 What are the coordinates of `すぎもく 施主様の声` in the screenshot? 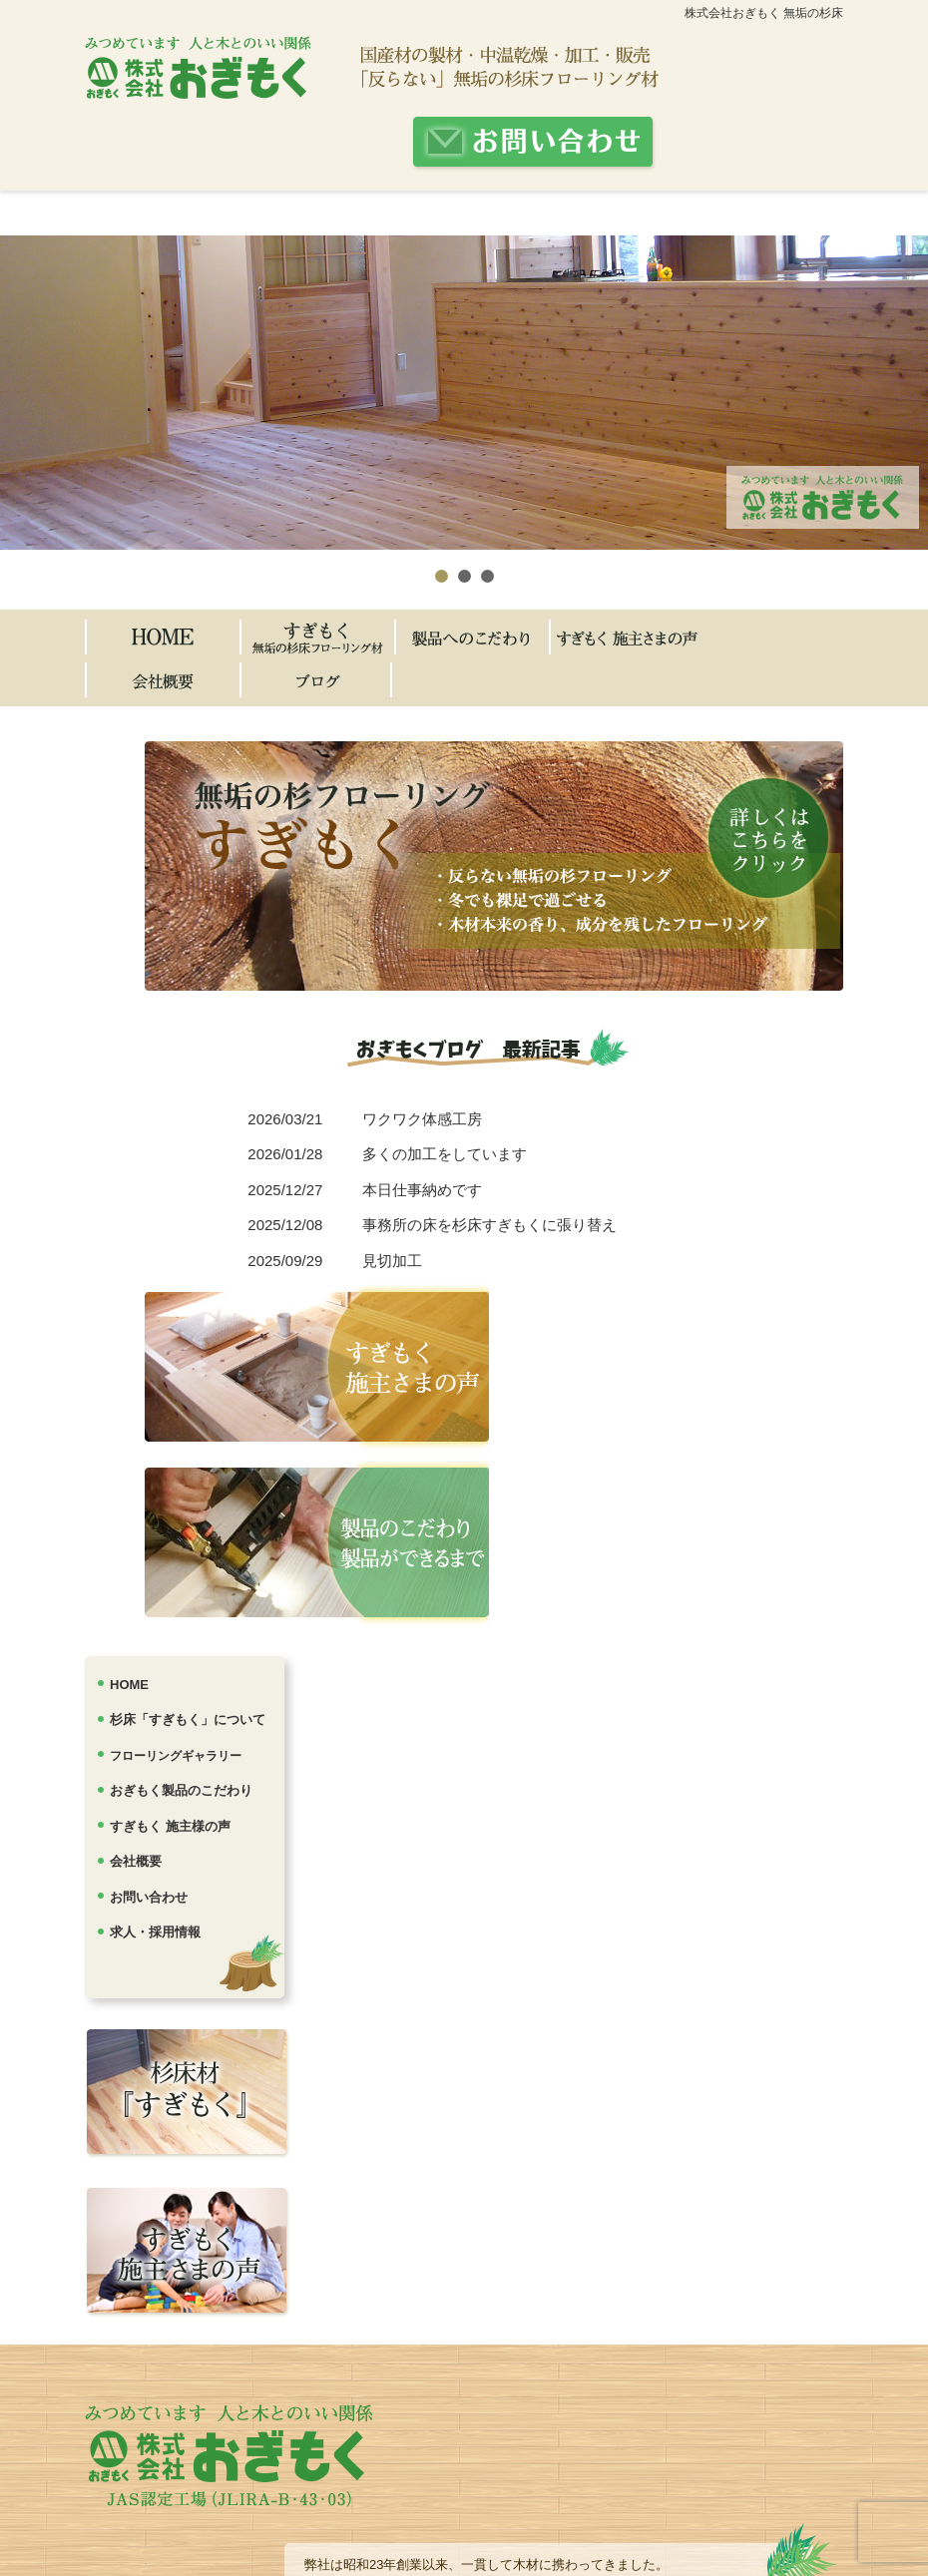 It's located at (170, 1826).